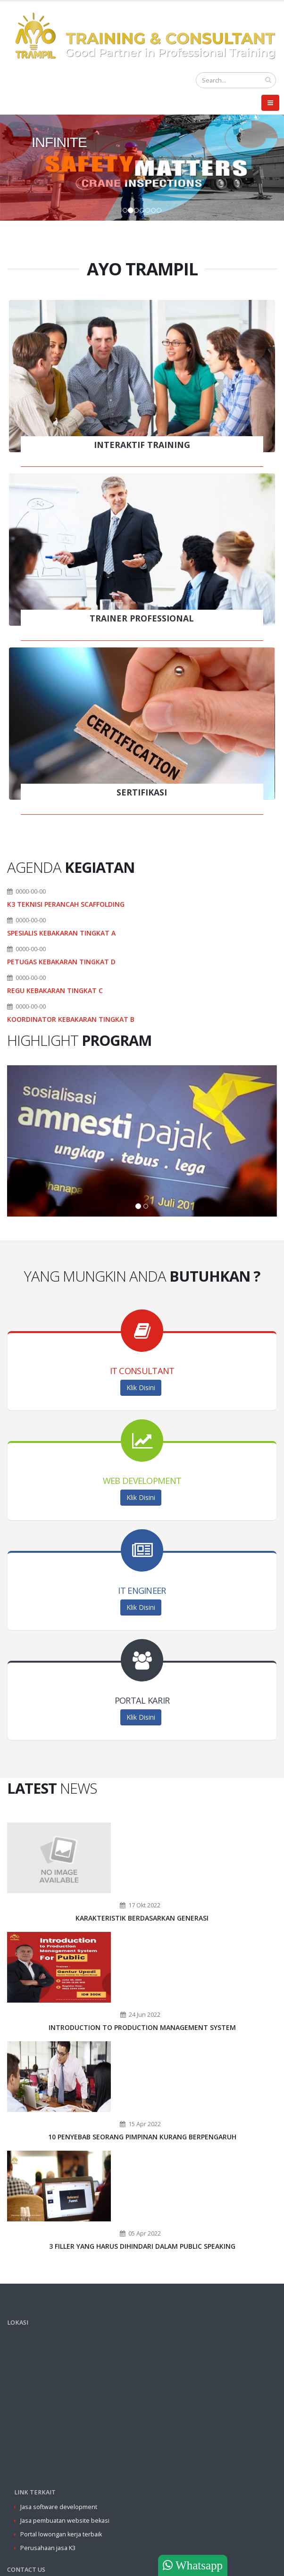  Describe the element at coordinates (64, 2521) in the screenshot. I see `Jasa pembuatan website bekasi` at that location.